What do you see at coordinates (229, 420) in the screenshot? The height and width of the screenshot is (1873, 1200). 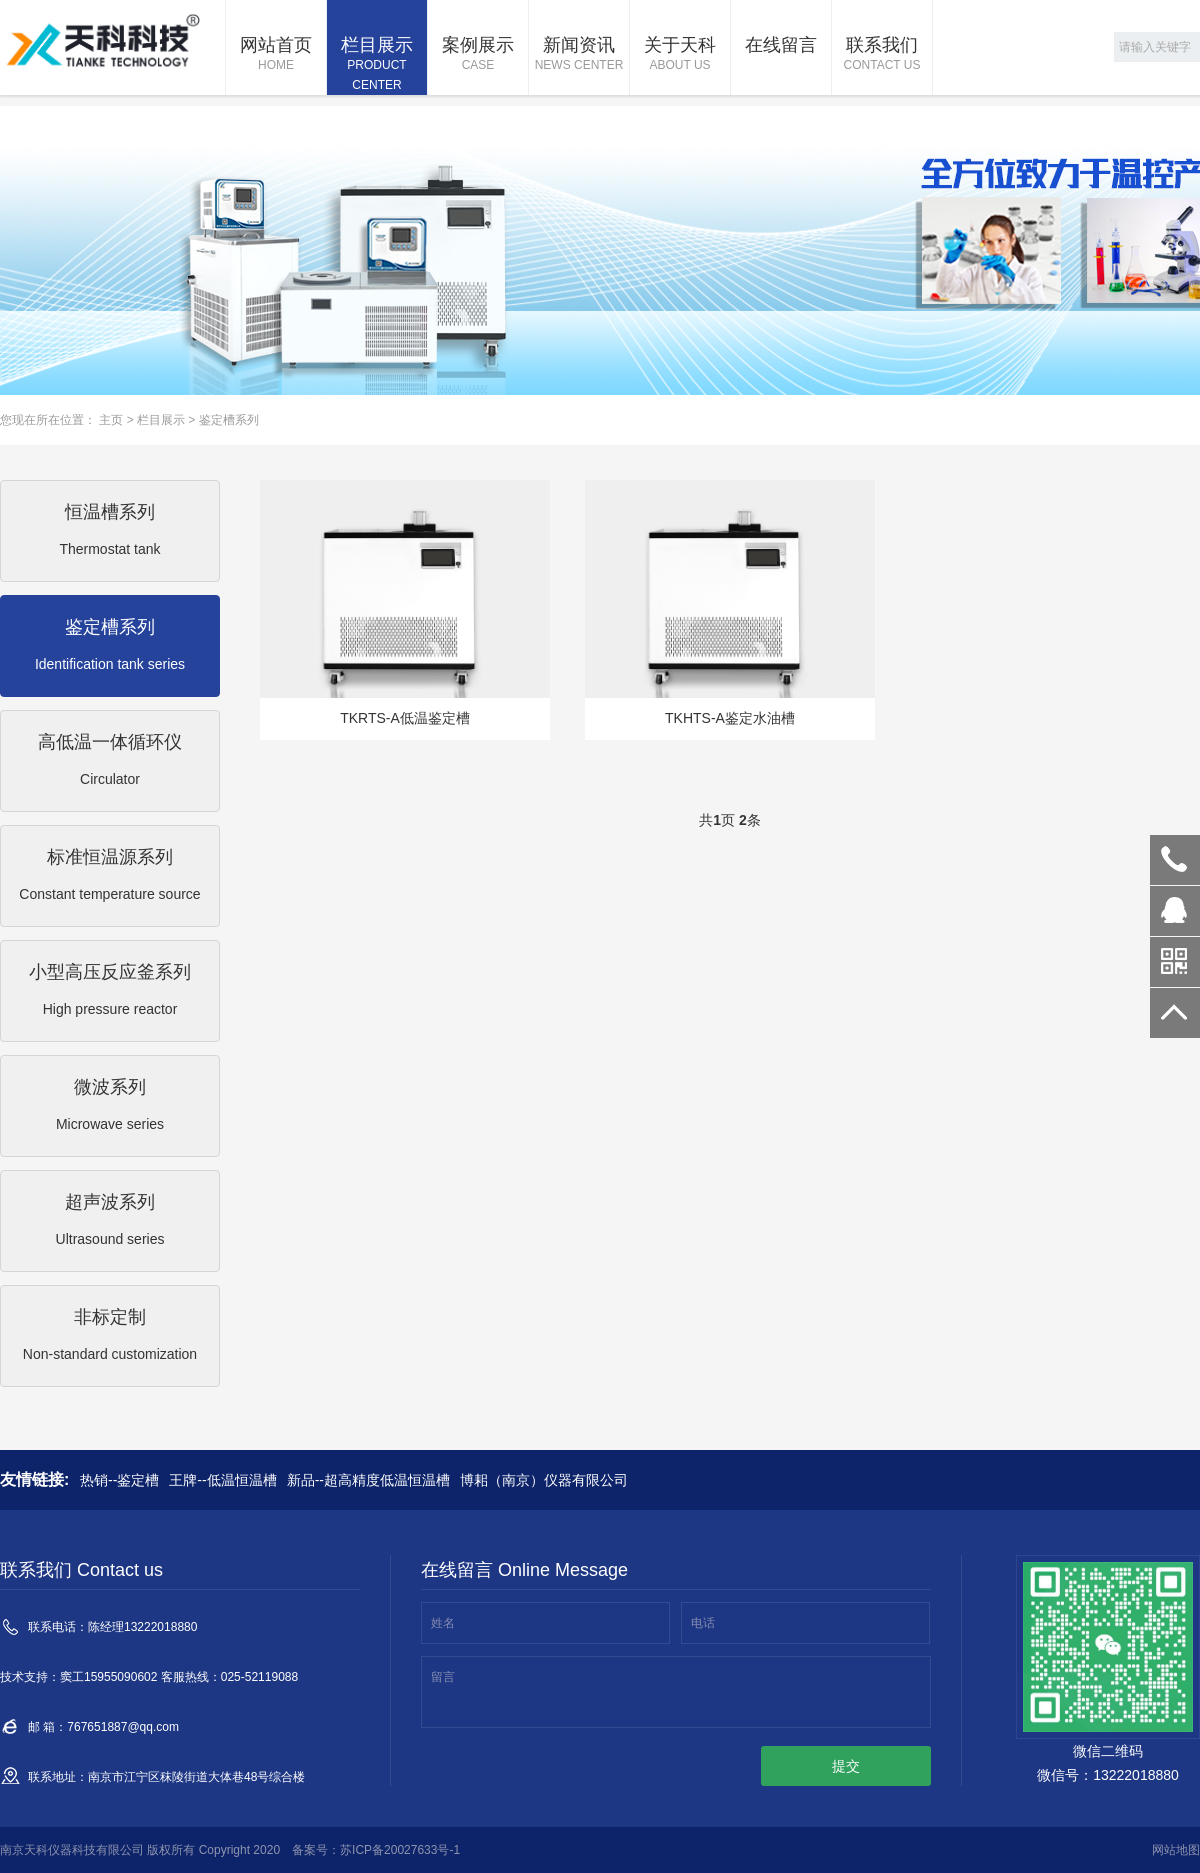 I see `鉴定槽系列` at bounding box center [229, 420].